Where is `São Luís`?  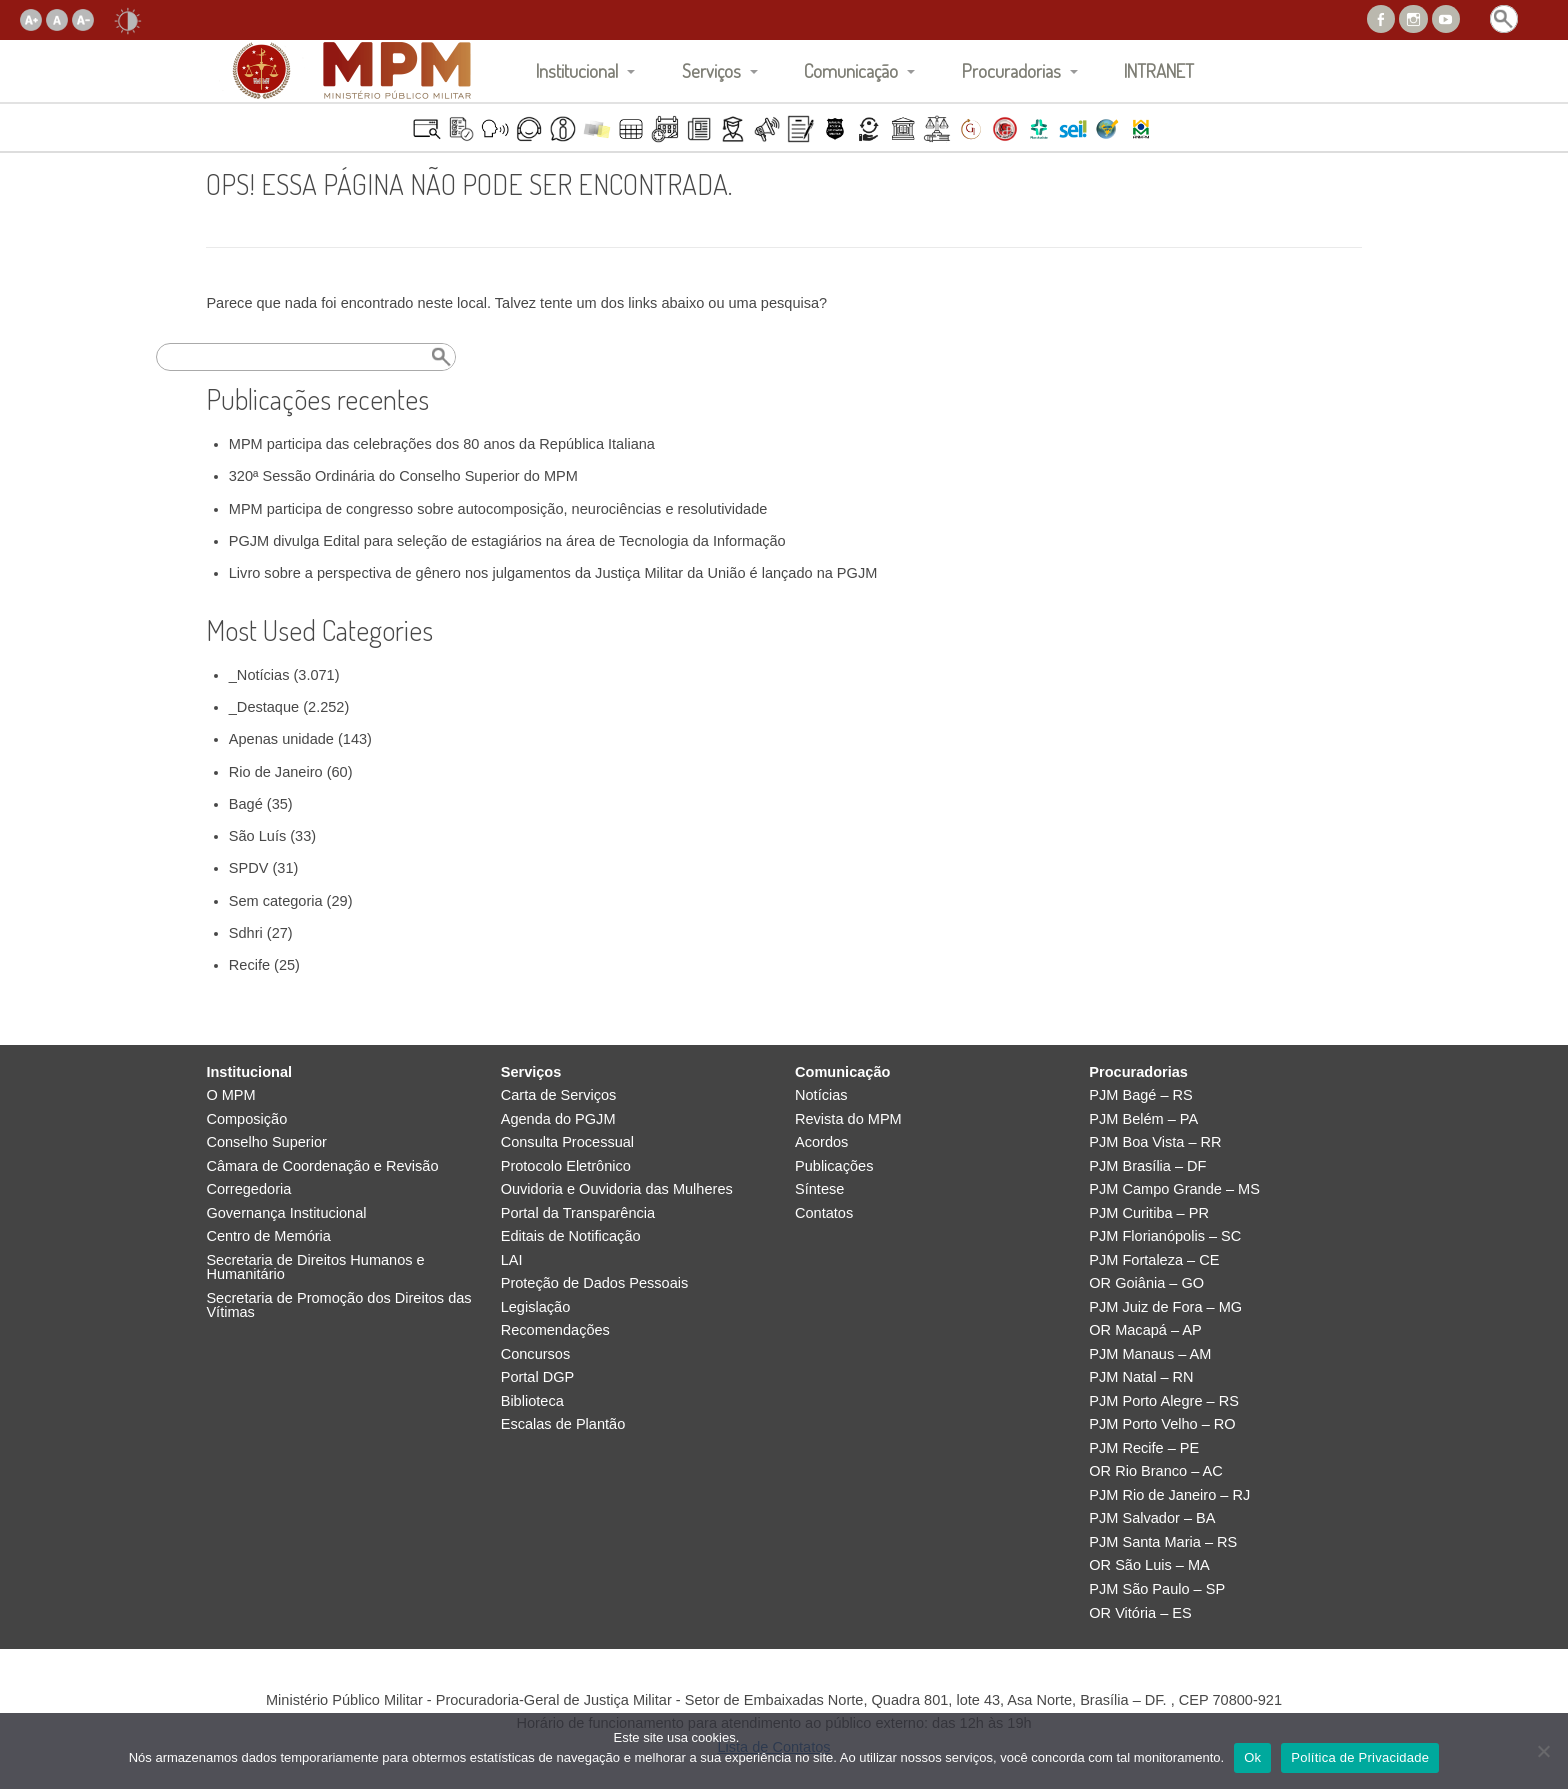
São Luís is located at coordinates (257, 836).